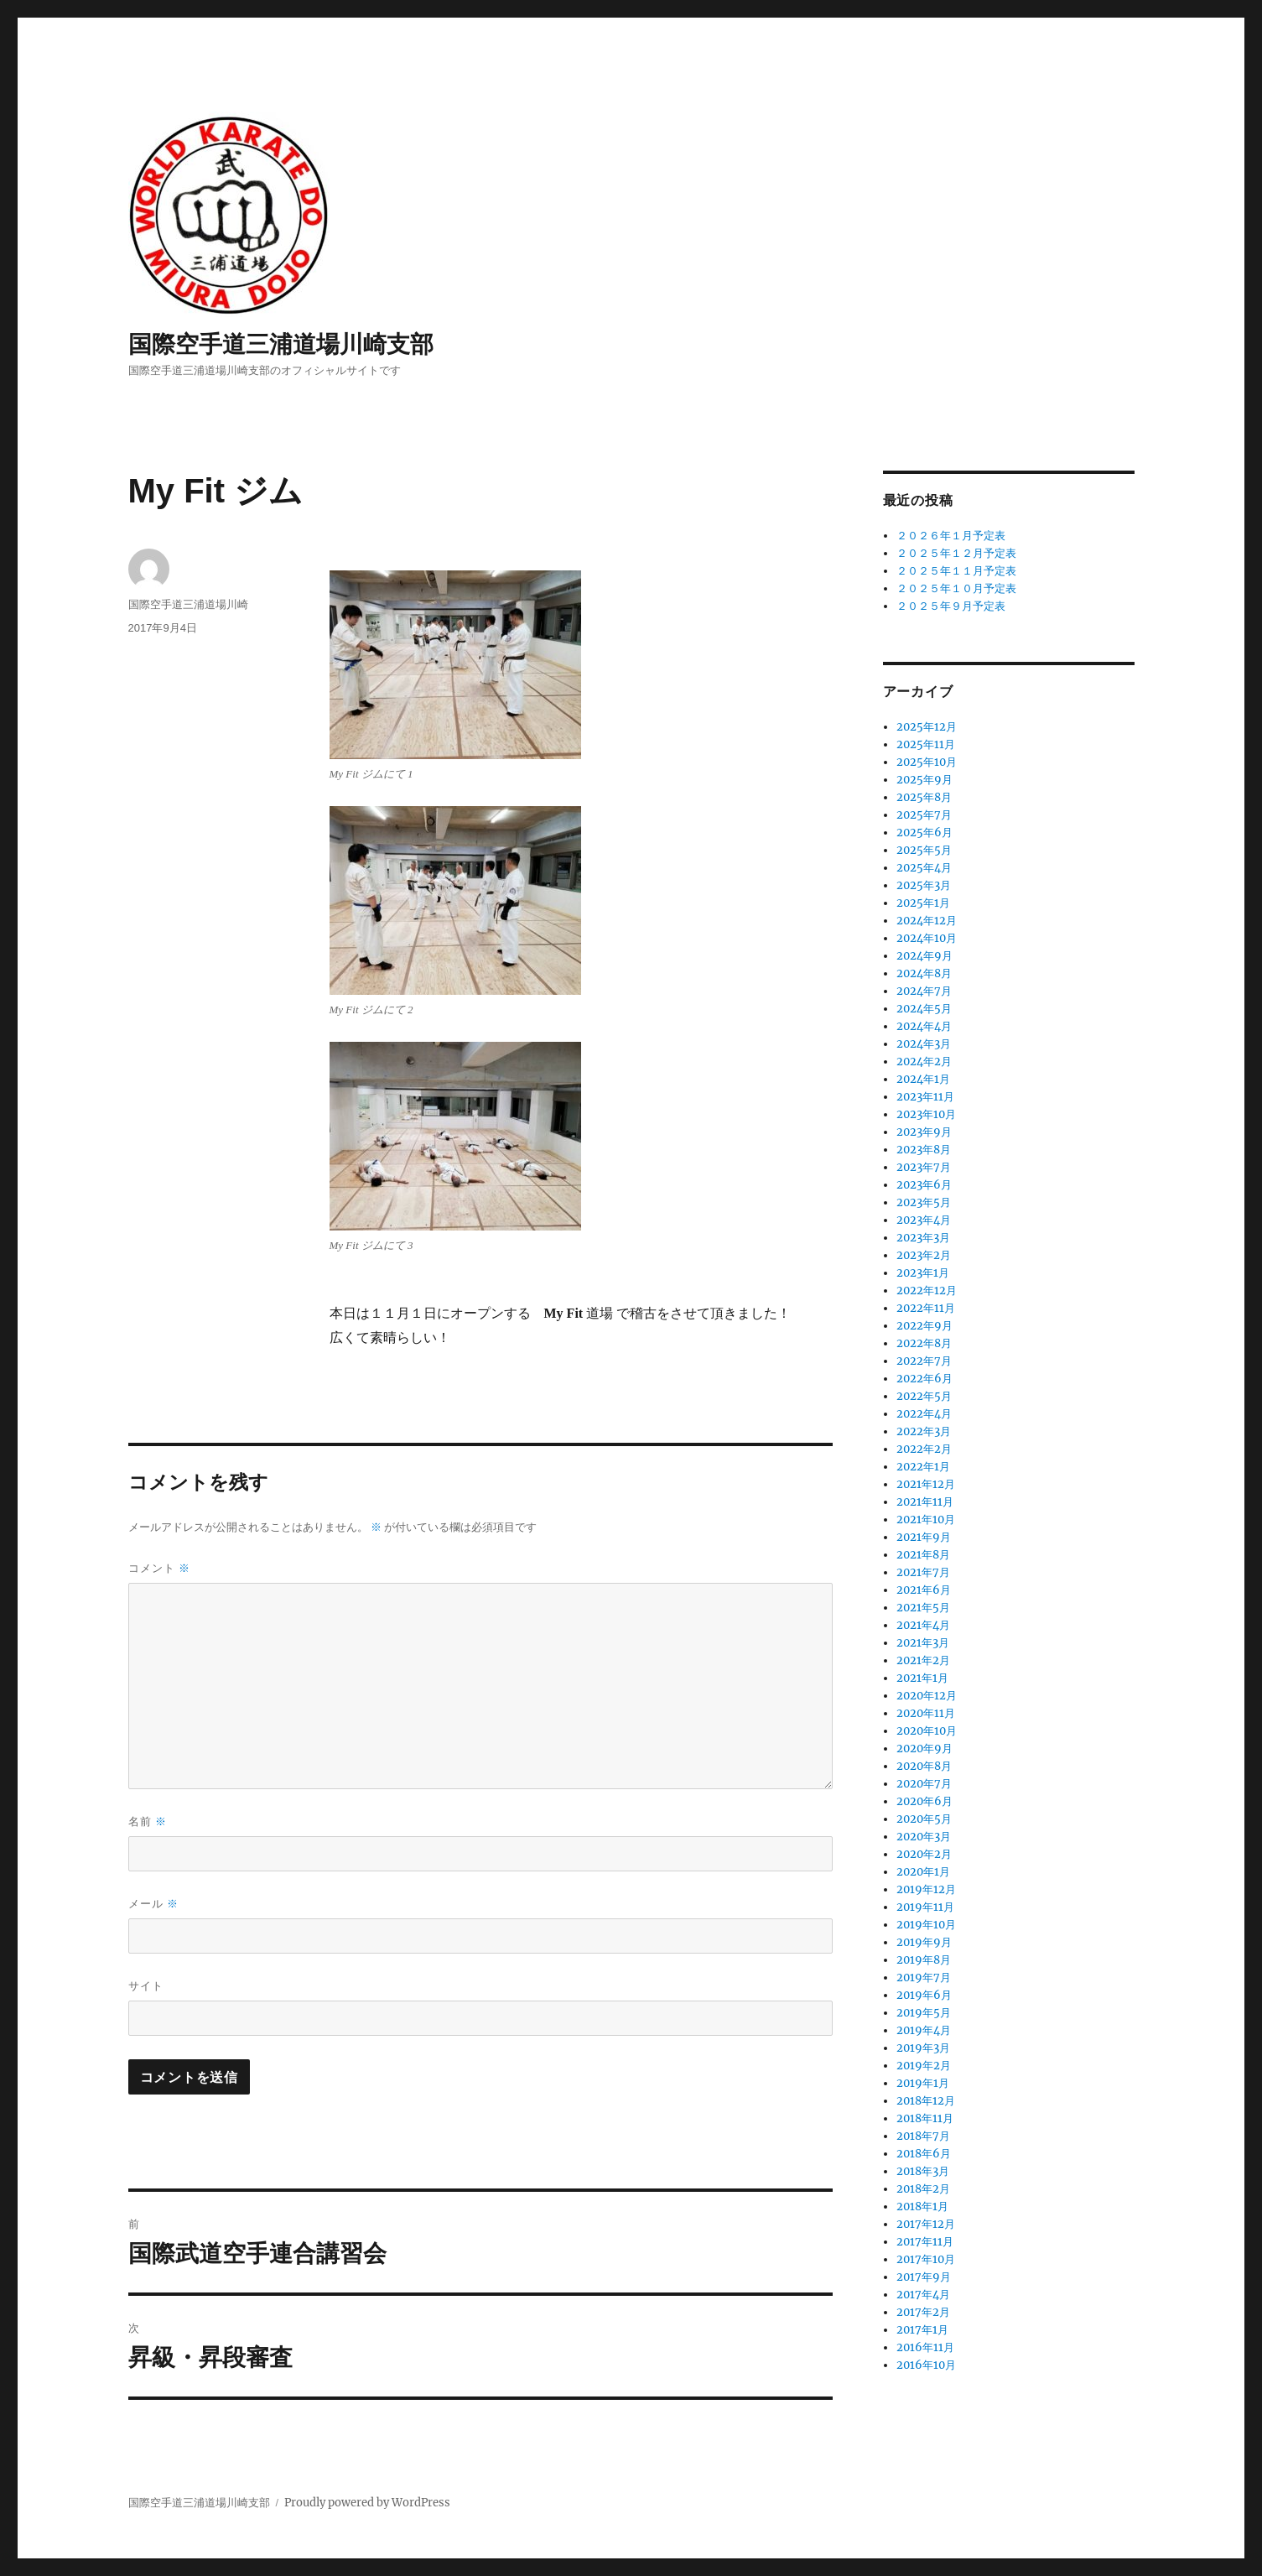 This screenshot has width=1262, height=2576. Describe the element at coordinates (923, 1590) in the screenshot. I see `2021年6月` at that location.